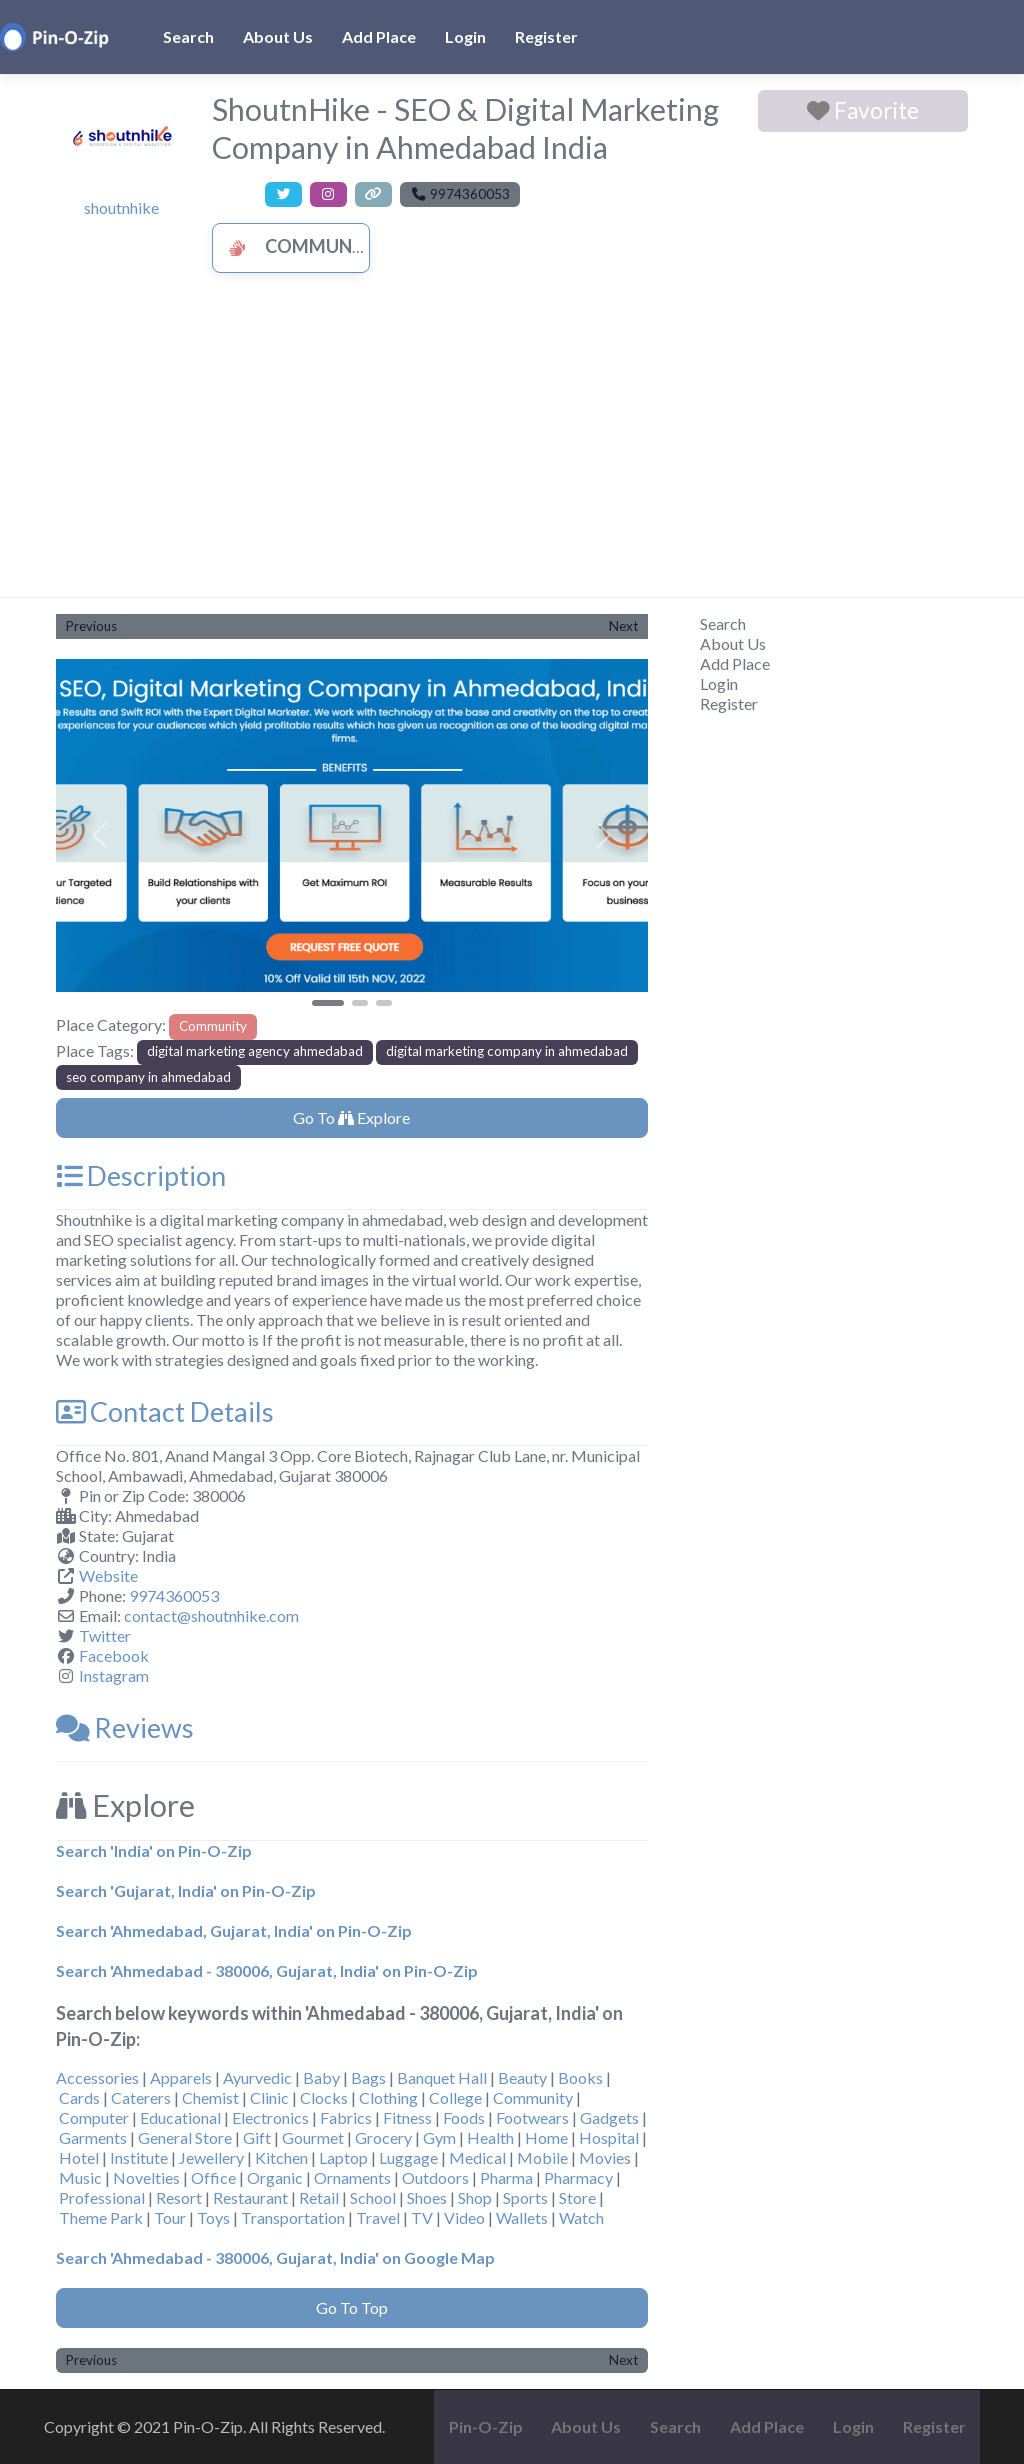  What do you see at coordinates (581, 2217) in the screenshot?
I see `Watch` at bounding box center [581, 2217].